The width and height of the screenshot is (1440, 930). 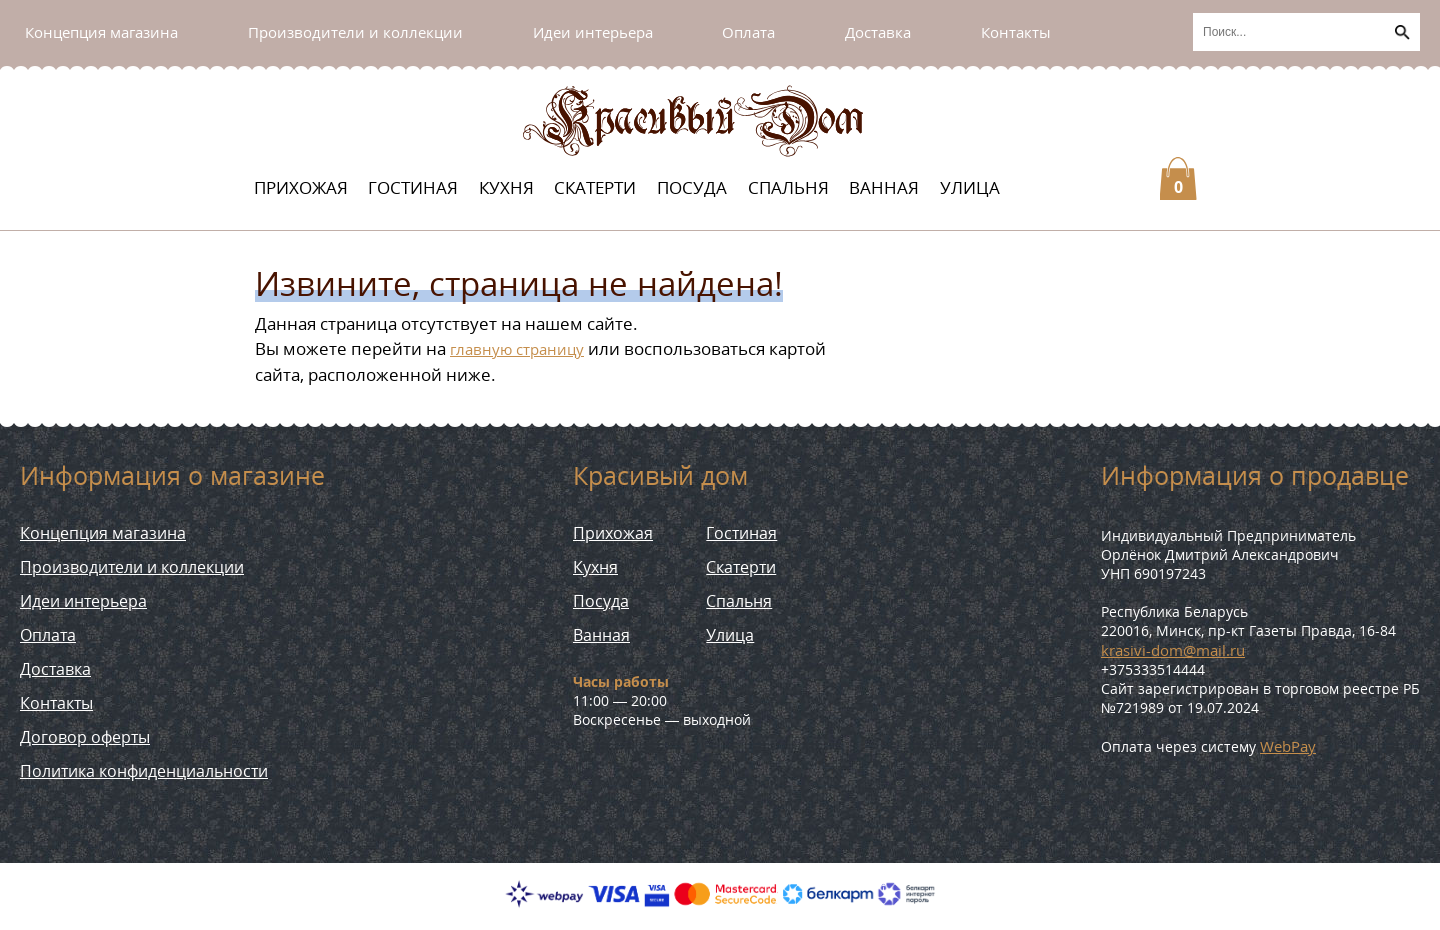 I want to click on Спальня, so click(x=788, y=187).